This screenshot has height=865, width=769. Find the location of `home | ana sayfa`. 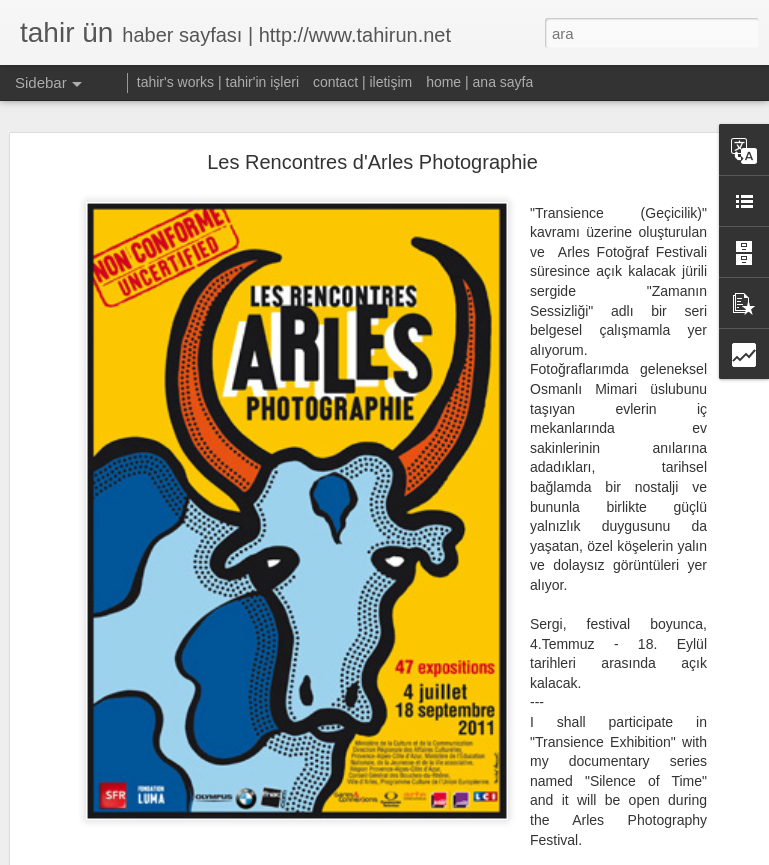

home | ana sayfa is located at coordinates (479, 82).